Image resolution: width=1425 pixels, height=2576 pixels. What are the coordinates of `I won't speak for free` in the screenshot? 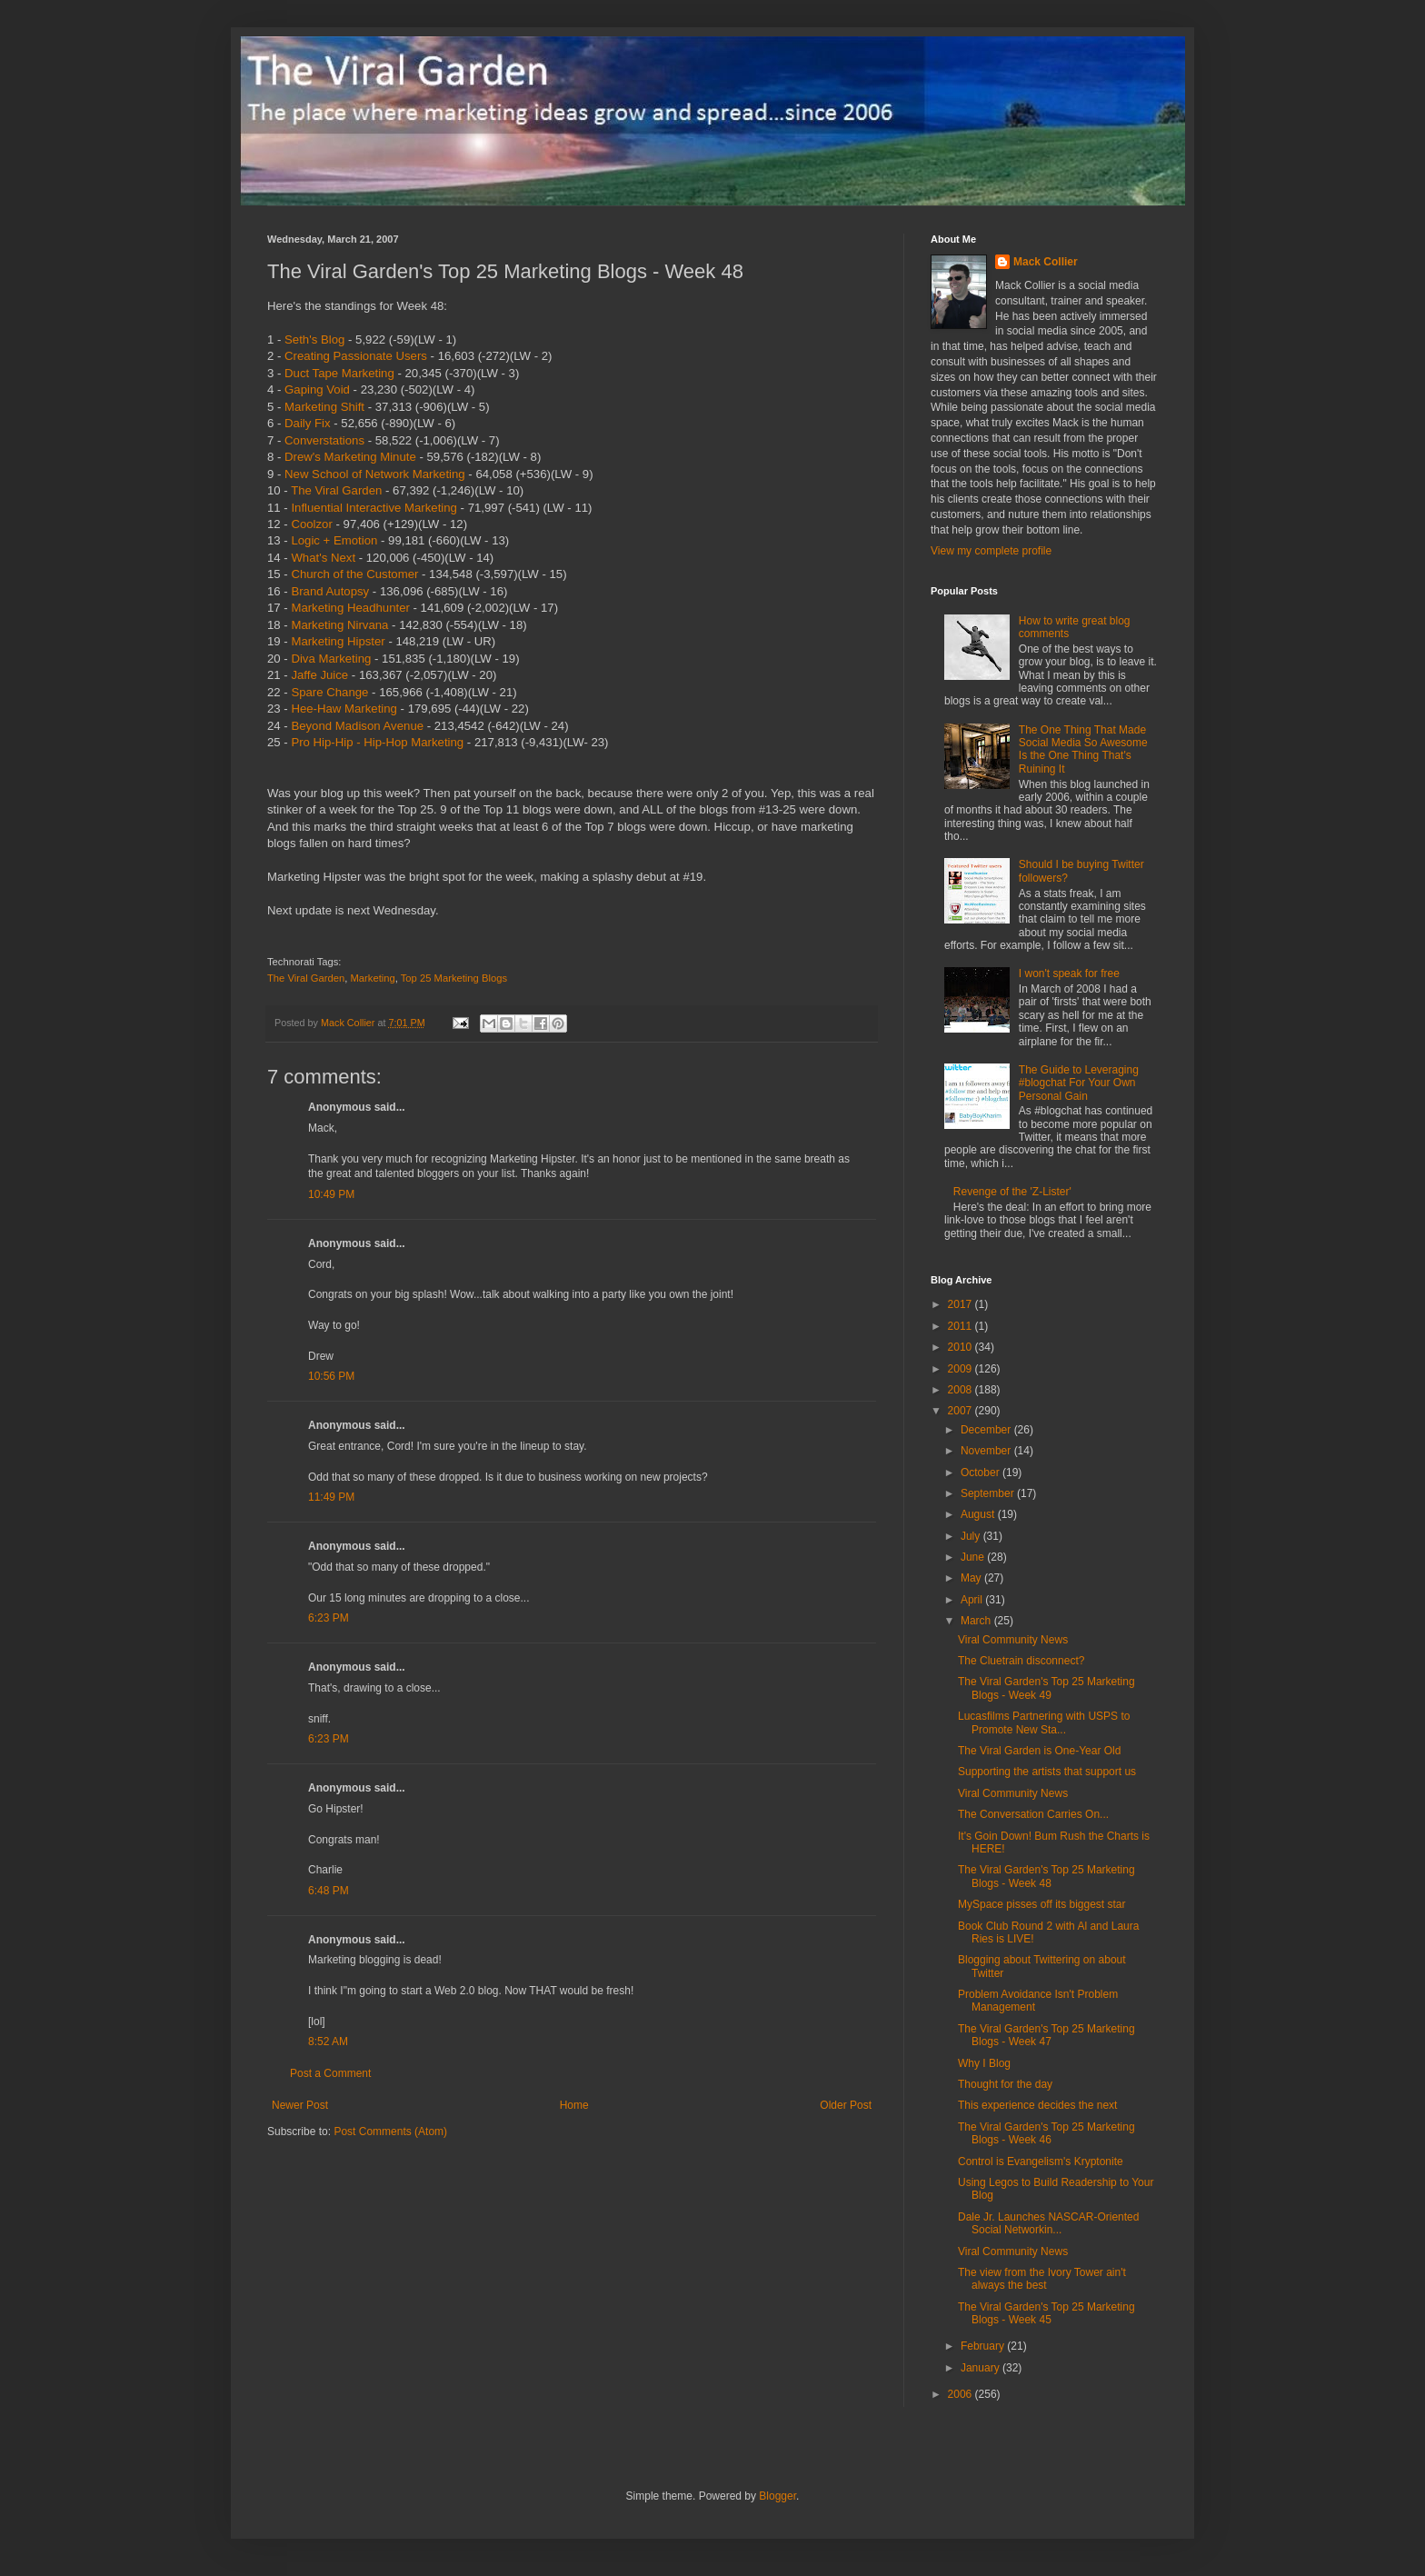 It's located at (1069, 973).